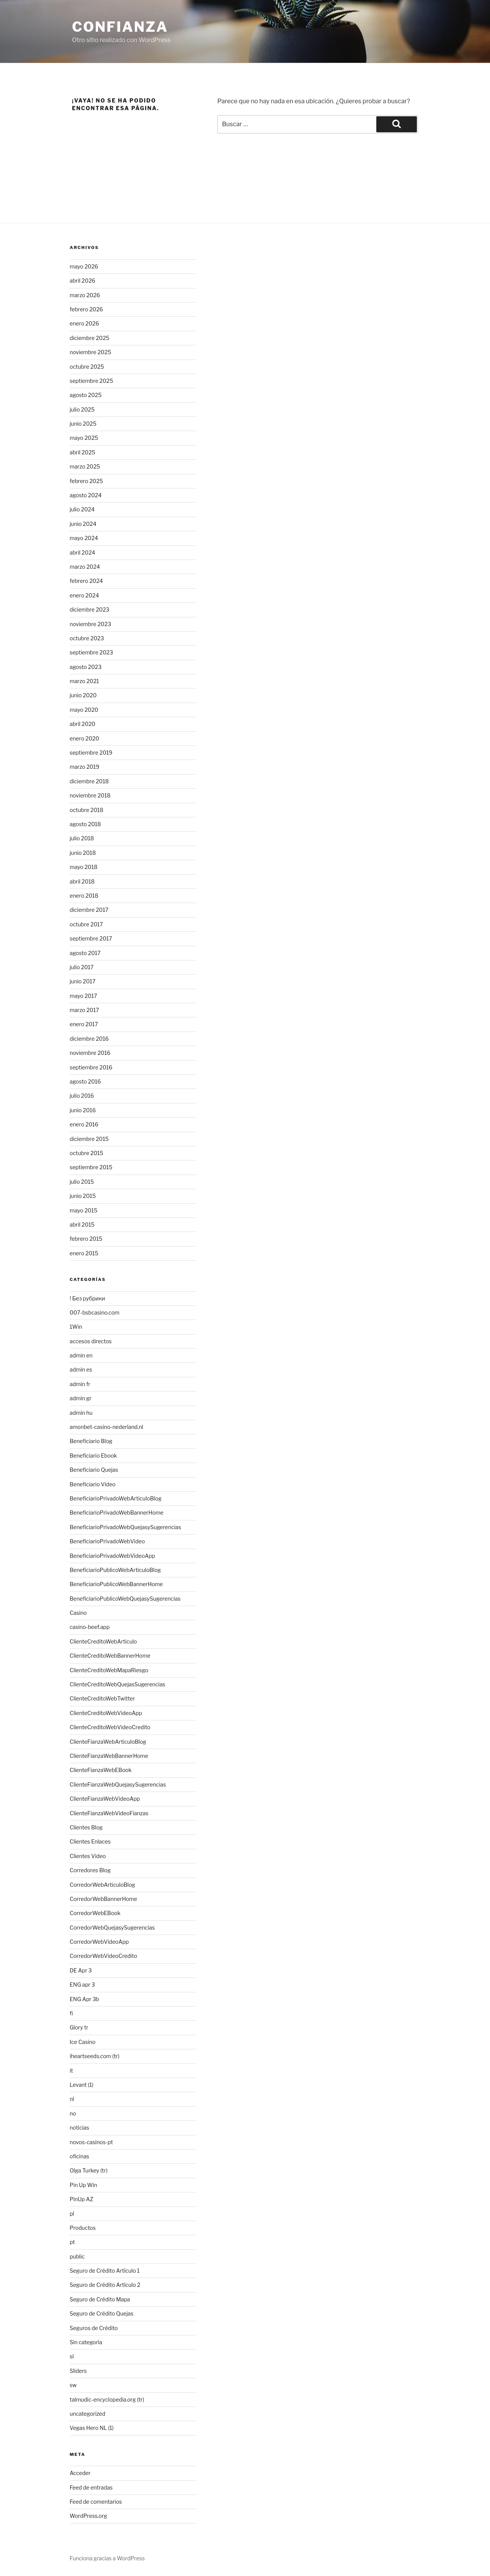  I want to click on Acceder, so click(80, 2473).